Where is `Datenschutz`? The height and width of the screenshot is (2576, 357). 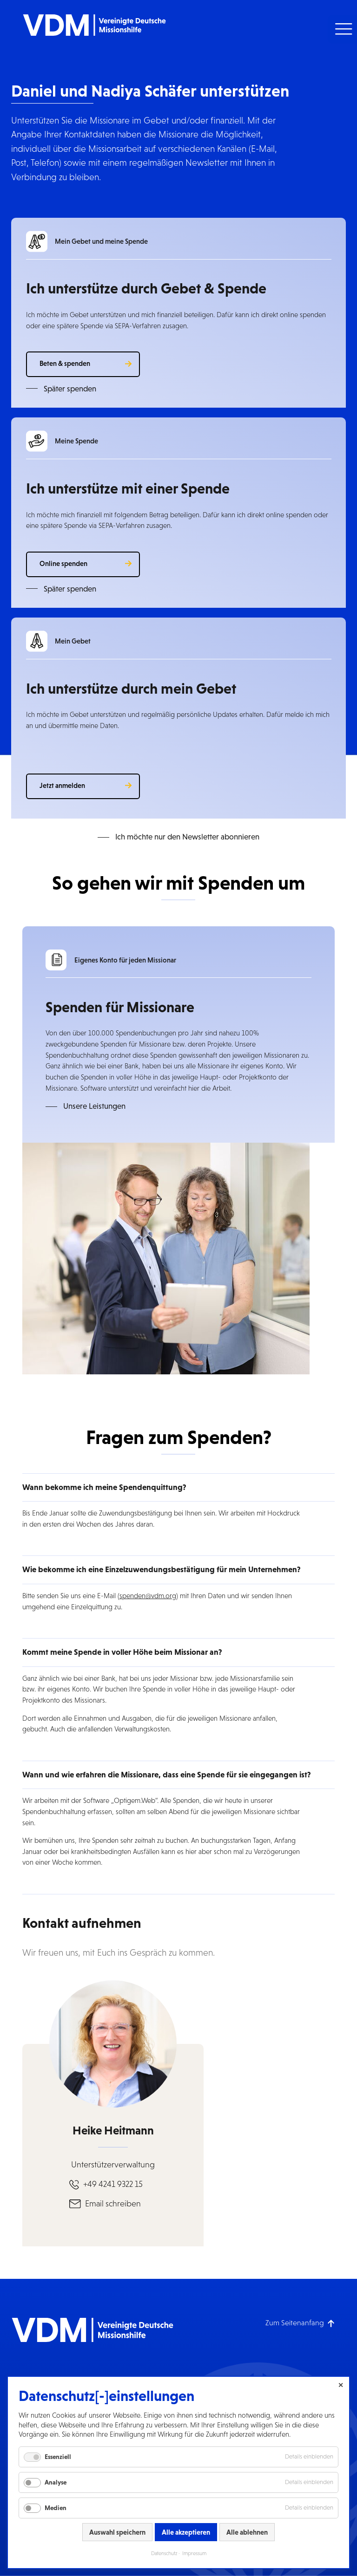 Datenschutz is located at coordinates (164, 2553).